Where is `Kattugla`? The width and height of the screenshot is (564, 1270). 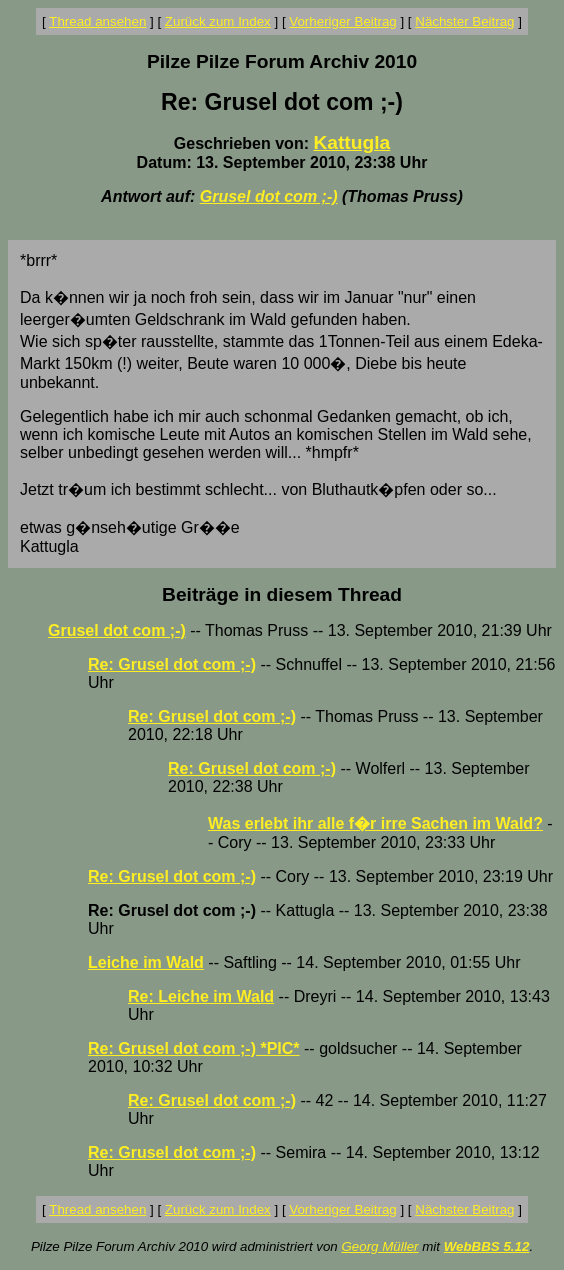
Kattugla is located at coordinates (351, 142).